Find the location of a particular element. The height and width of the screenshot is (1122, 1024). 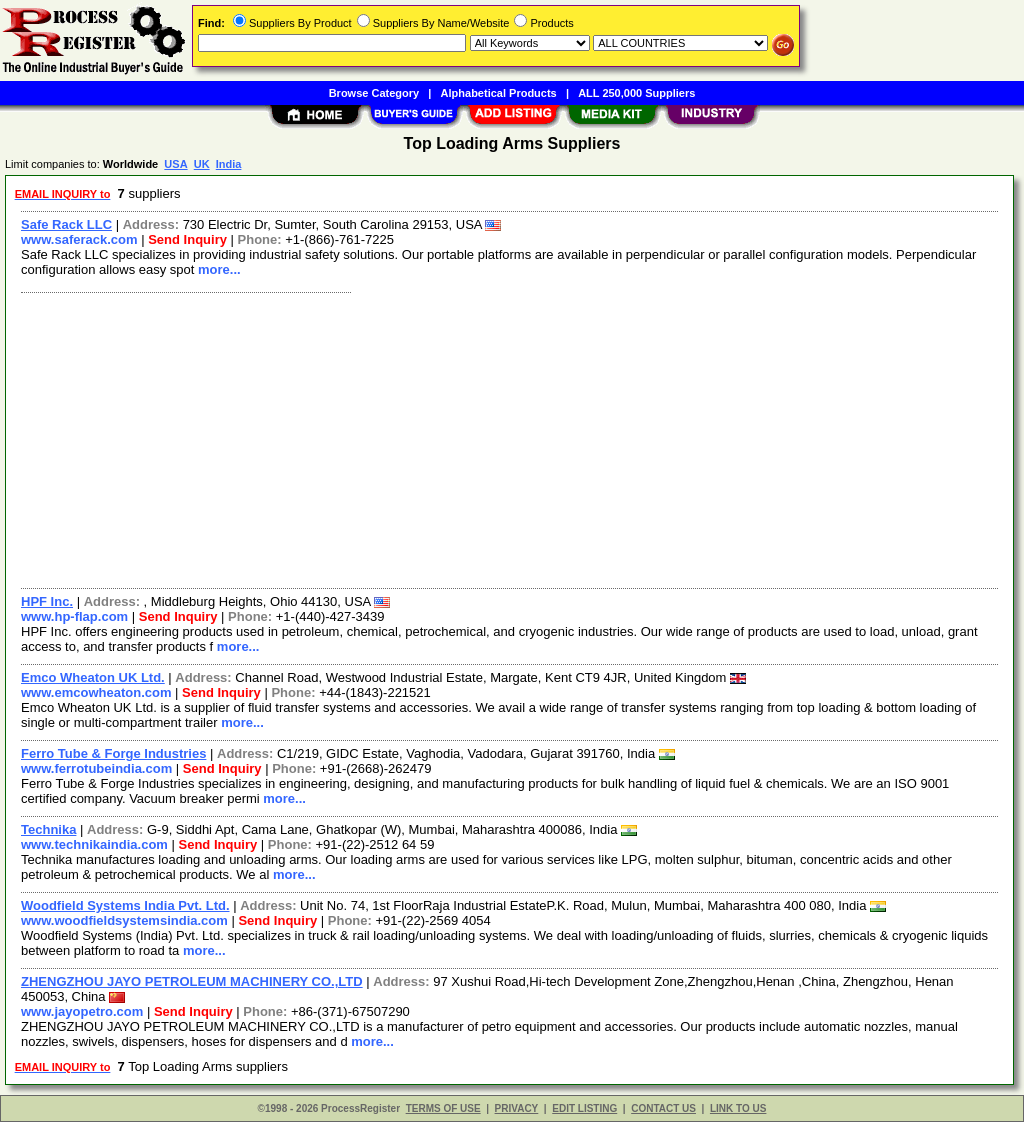

Woodfield Systems India Pvt. Ltd. is located at coordinates (125, 905).